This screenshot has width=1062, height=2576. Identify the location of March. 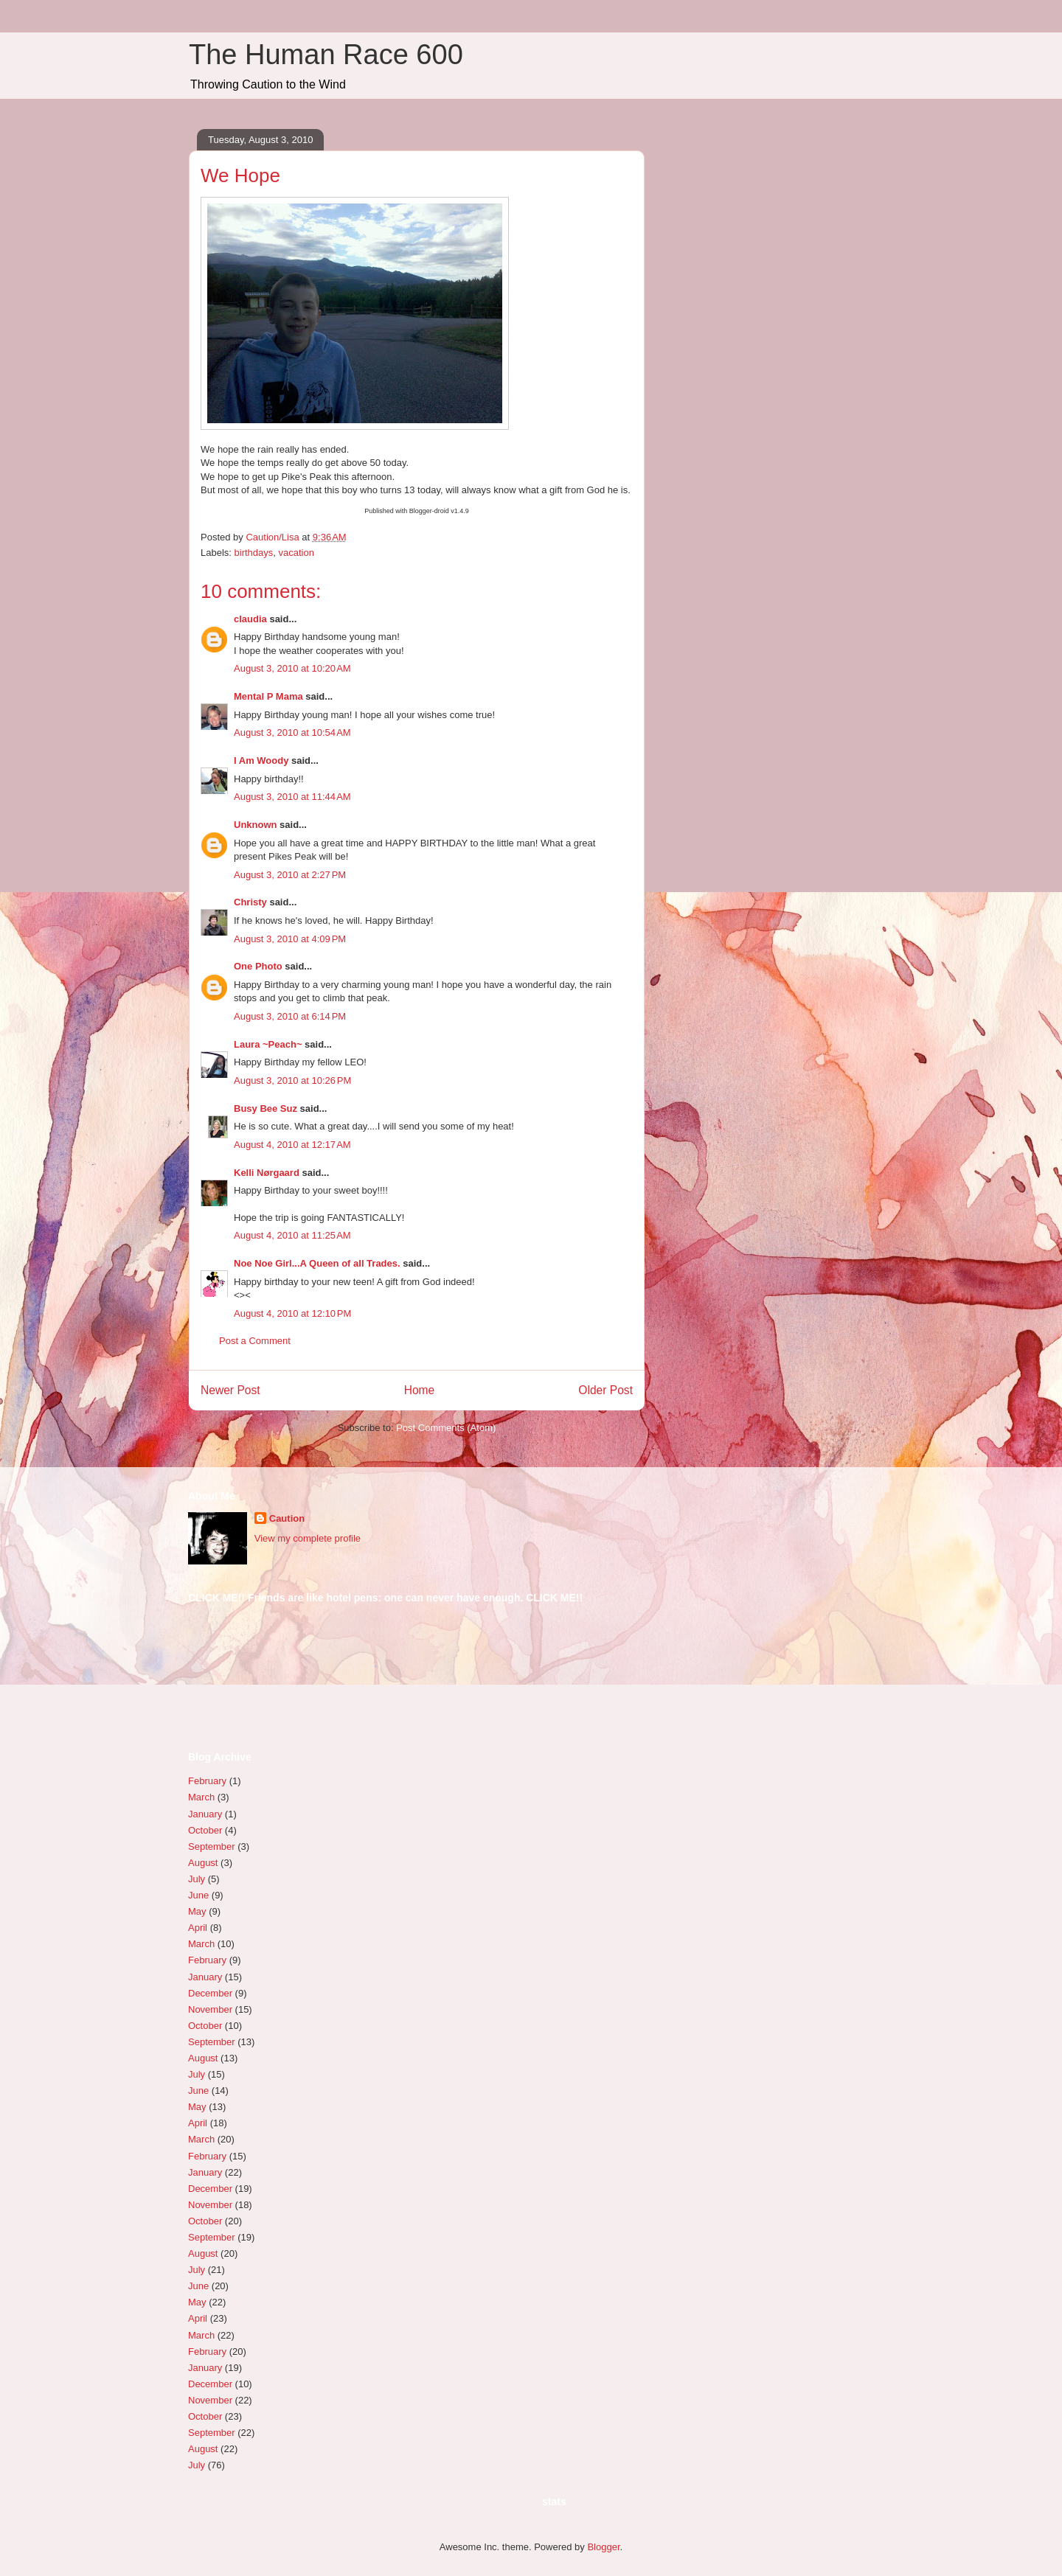
(201, 1797).